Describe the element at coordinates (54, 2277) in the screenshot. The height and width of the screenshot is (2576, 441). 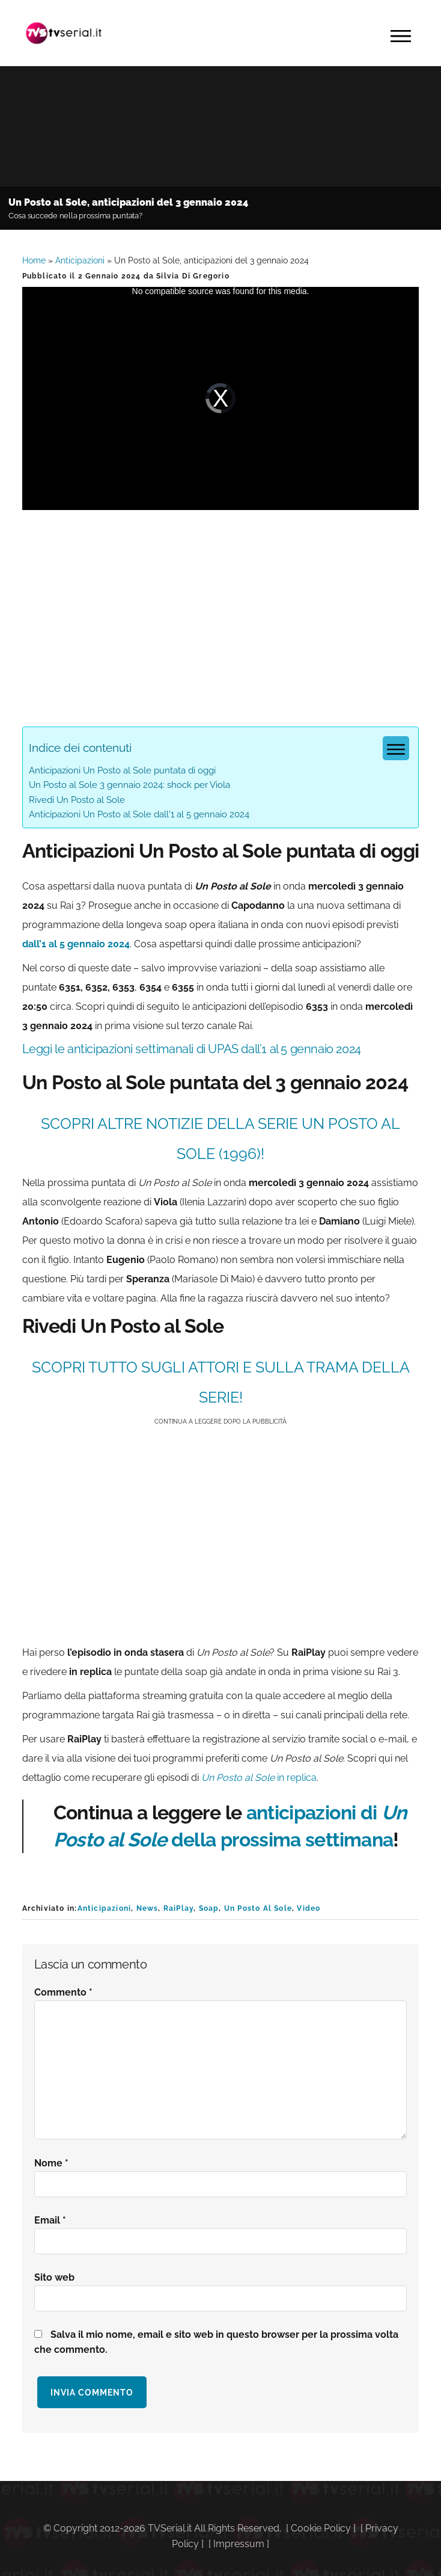
I see `Sito web` at that location.